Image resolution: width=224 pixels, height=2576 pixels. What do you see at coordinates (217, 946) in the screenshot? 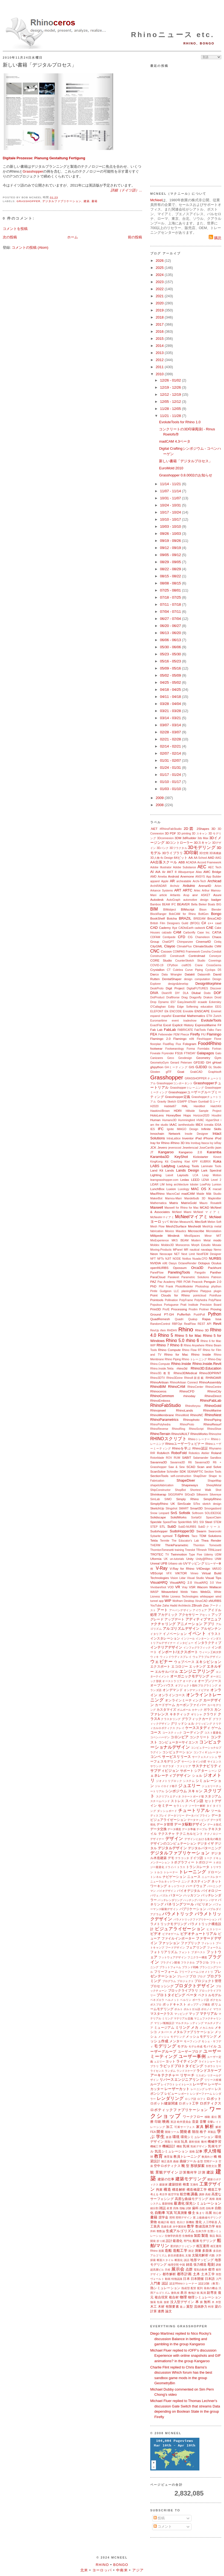
I see `CMM` at bounding box center [217, 946].